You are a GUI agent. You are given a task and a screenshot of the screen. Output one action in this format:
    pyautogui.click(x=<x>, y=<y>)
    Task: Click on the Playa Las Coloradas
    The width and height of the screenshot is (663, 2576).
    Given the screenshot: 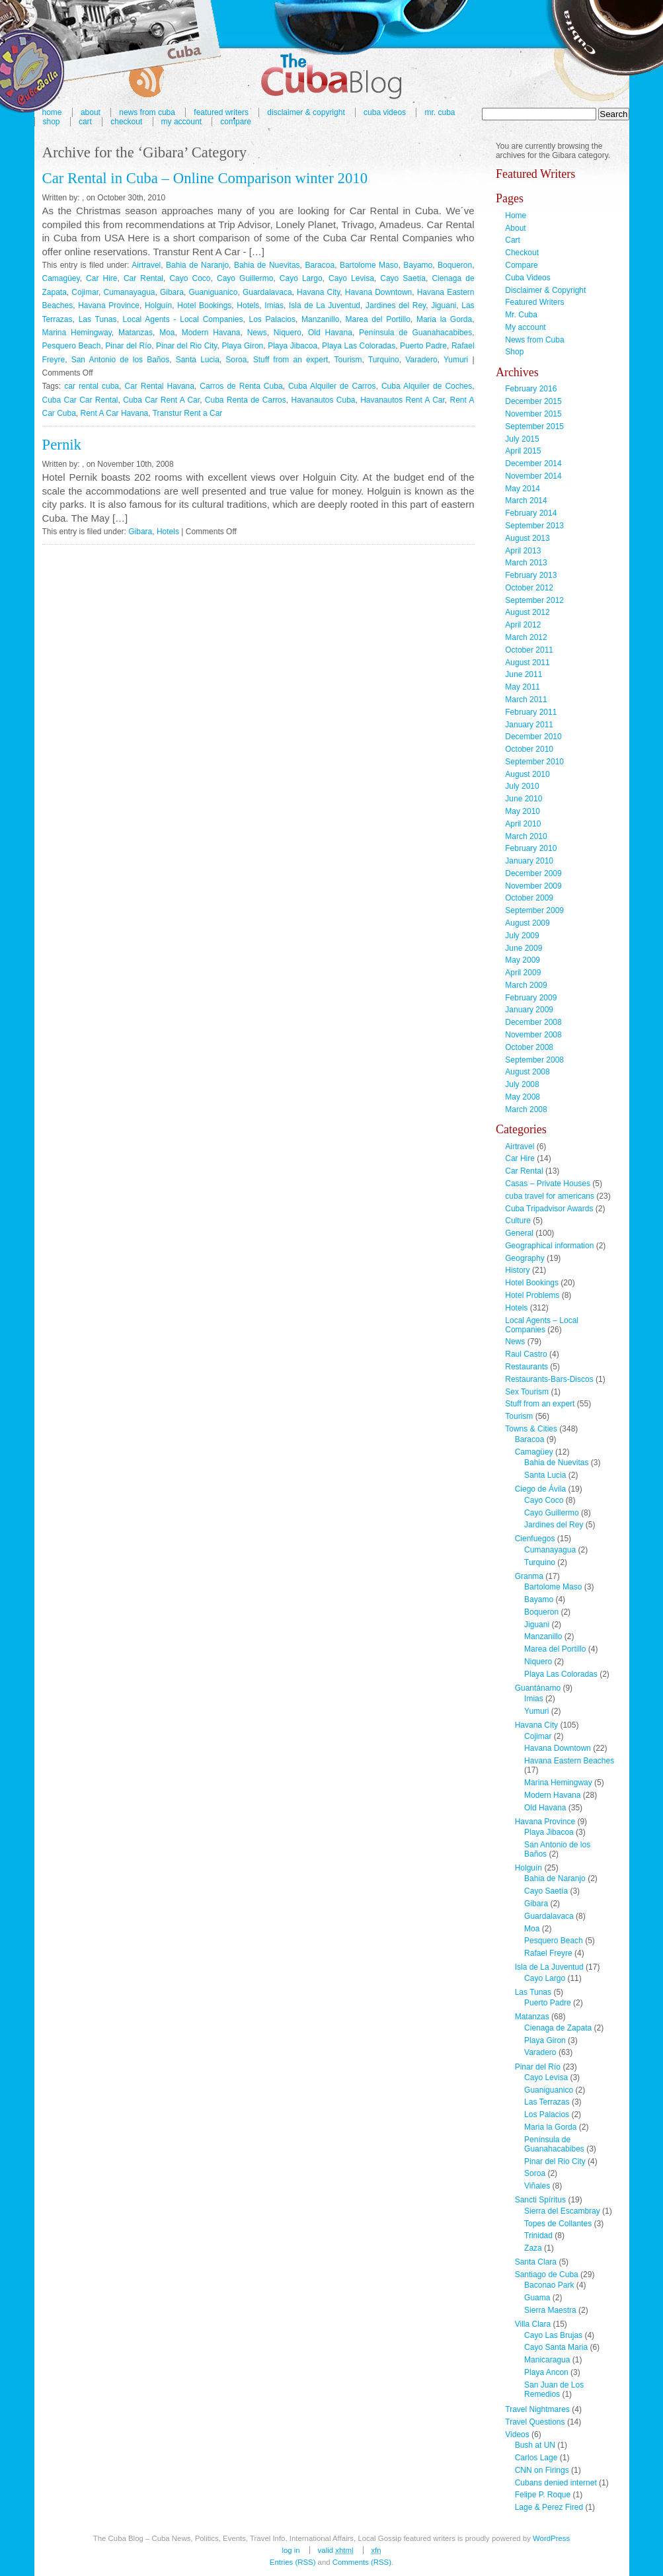 What is the action you would take?
    pyautogui.click(x=358, y=345)
    